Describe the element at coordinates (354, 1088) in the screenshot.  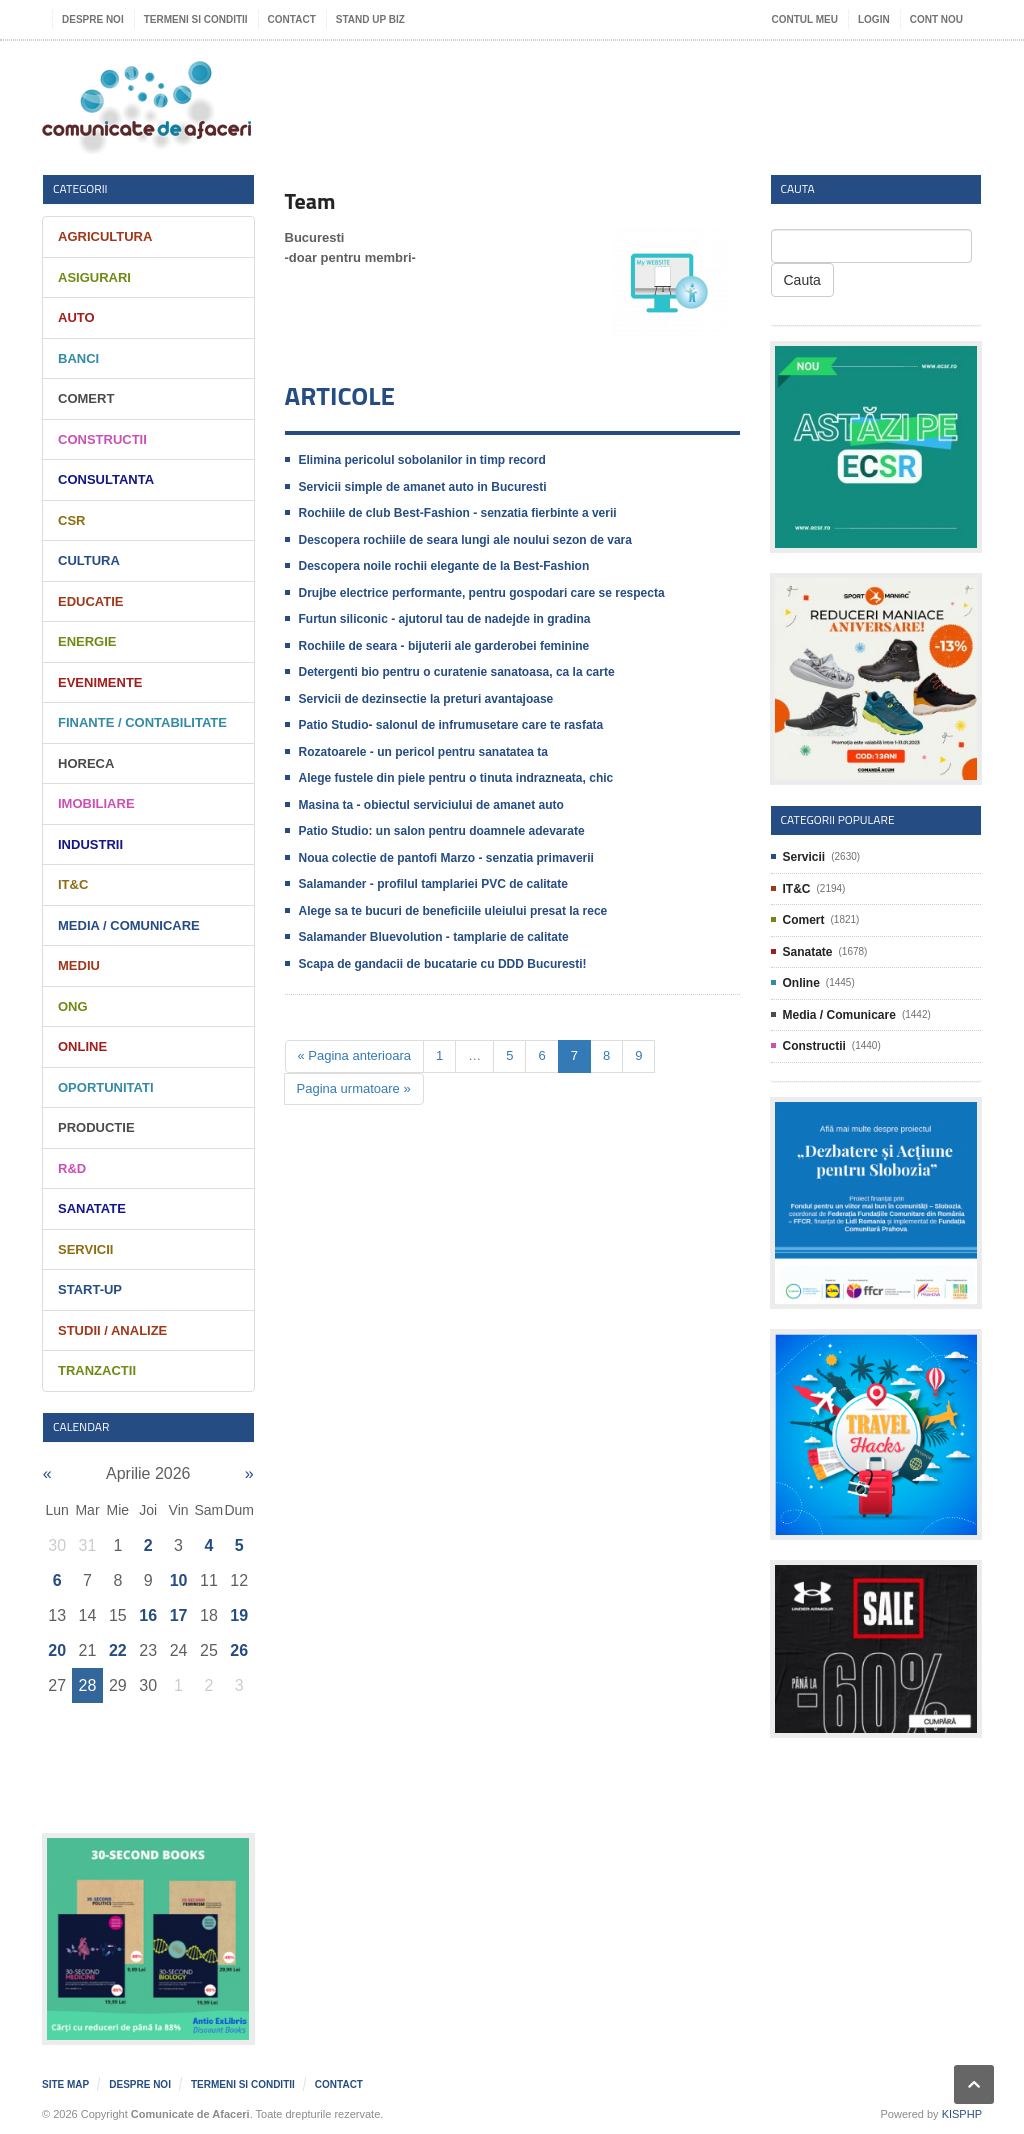
I see `Pagina urmatoare »` at that location.